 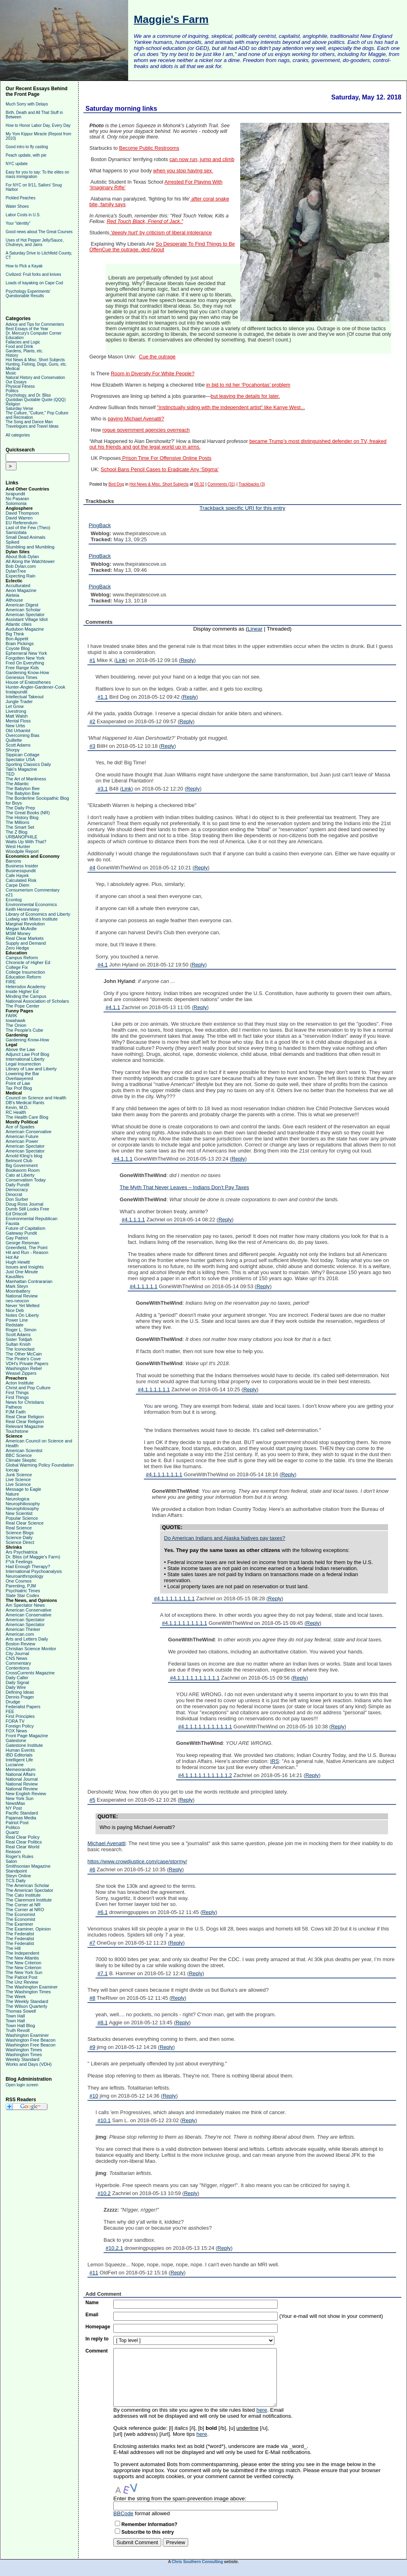 What do you see at coordinates (17, 716) in the screenshot?
I see `Matt Walsh` at bounding box center [17, 716].